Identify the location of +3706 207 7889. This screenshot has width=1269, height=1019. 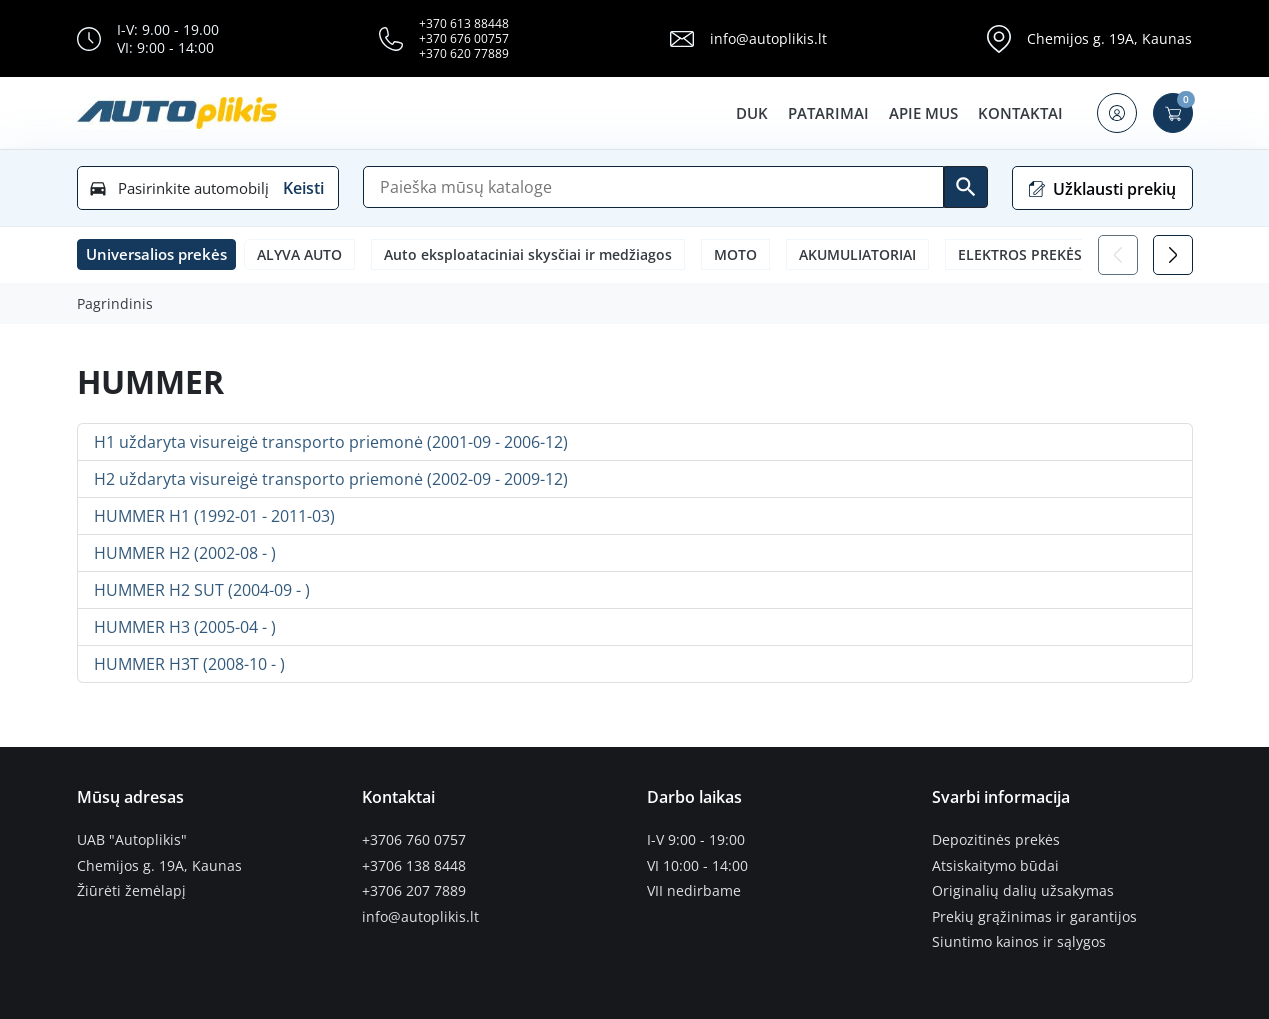
(414, 891).